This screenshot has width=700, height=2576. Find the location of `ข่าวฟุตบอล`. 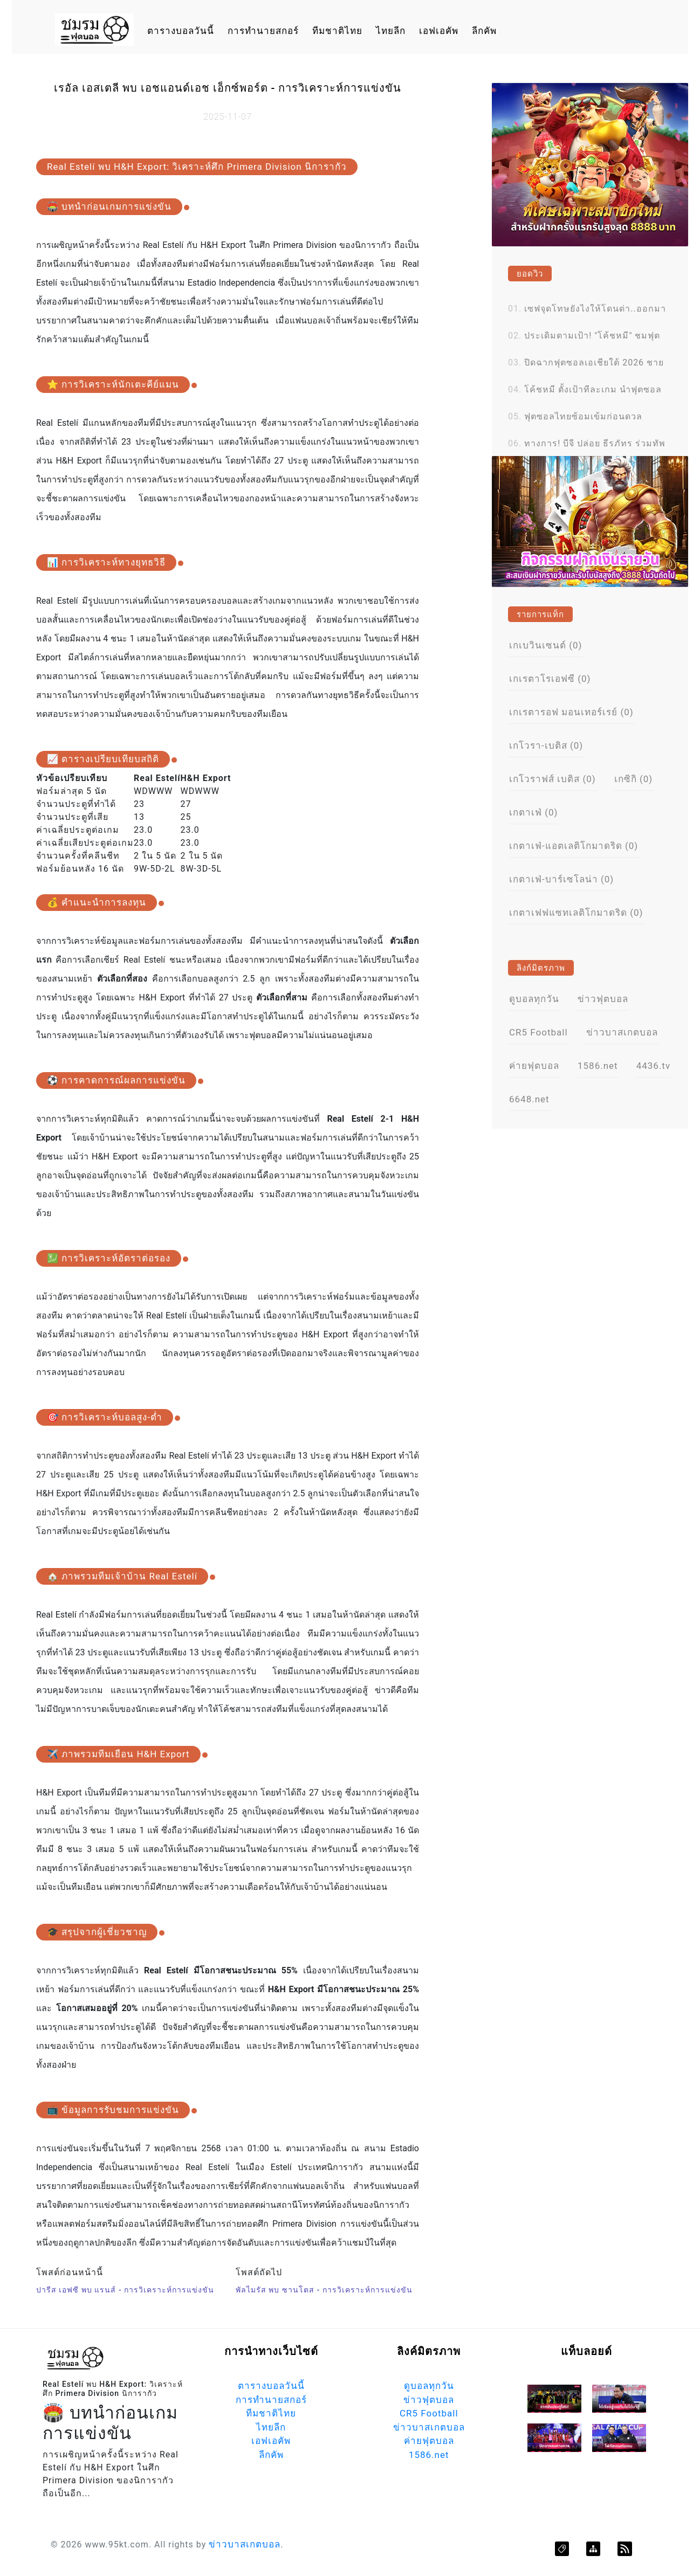

ข่าวฟุตบอล is located at coordinates (603, 998).